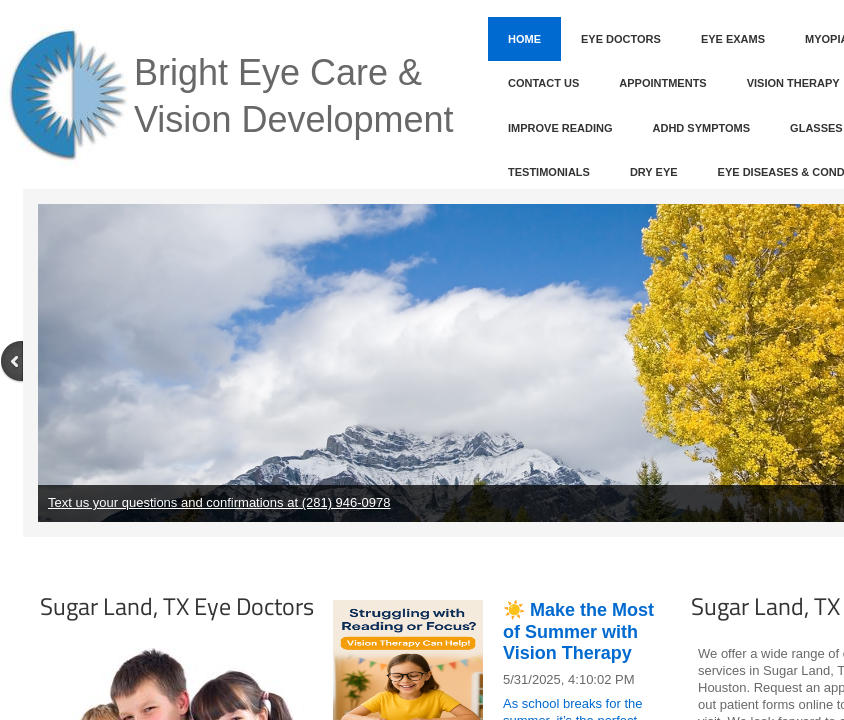  Describe the element at coordinates (702, 128) in the screenshot. I see `ADHD Symptoms` at that location.